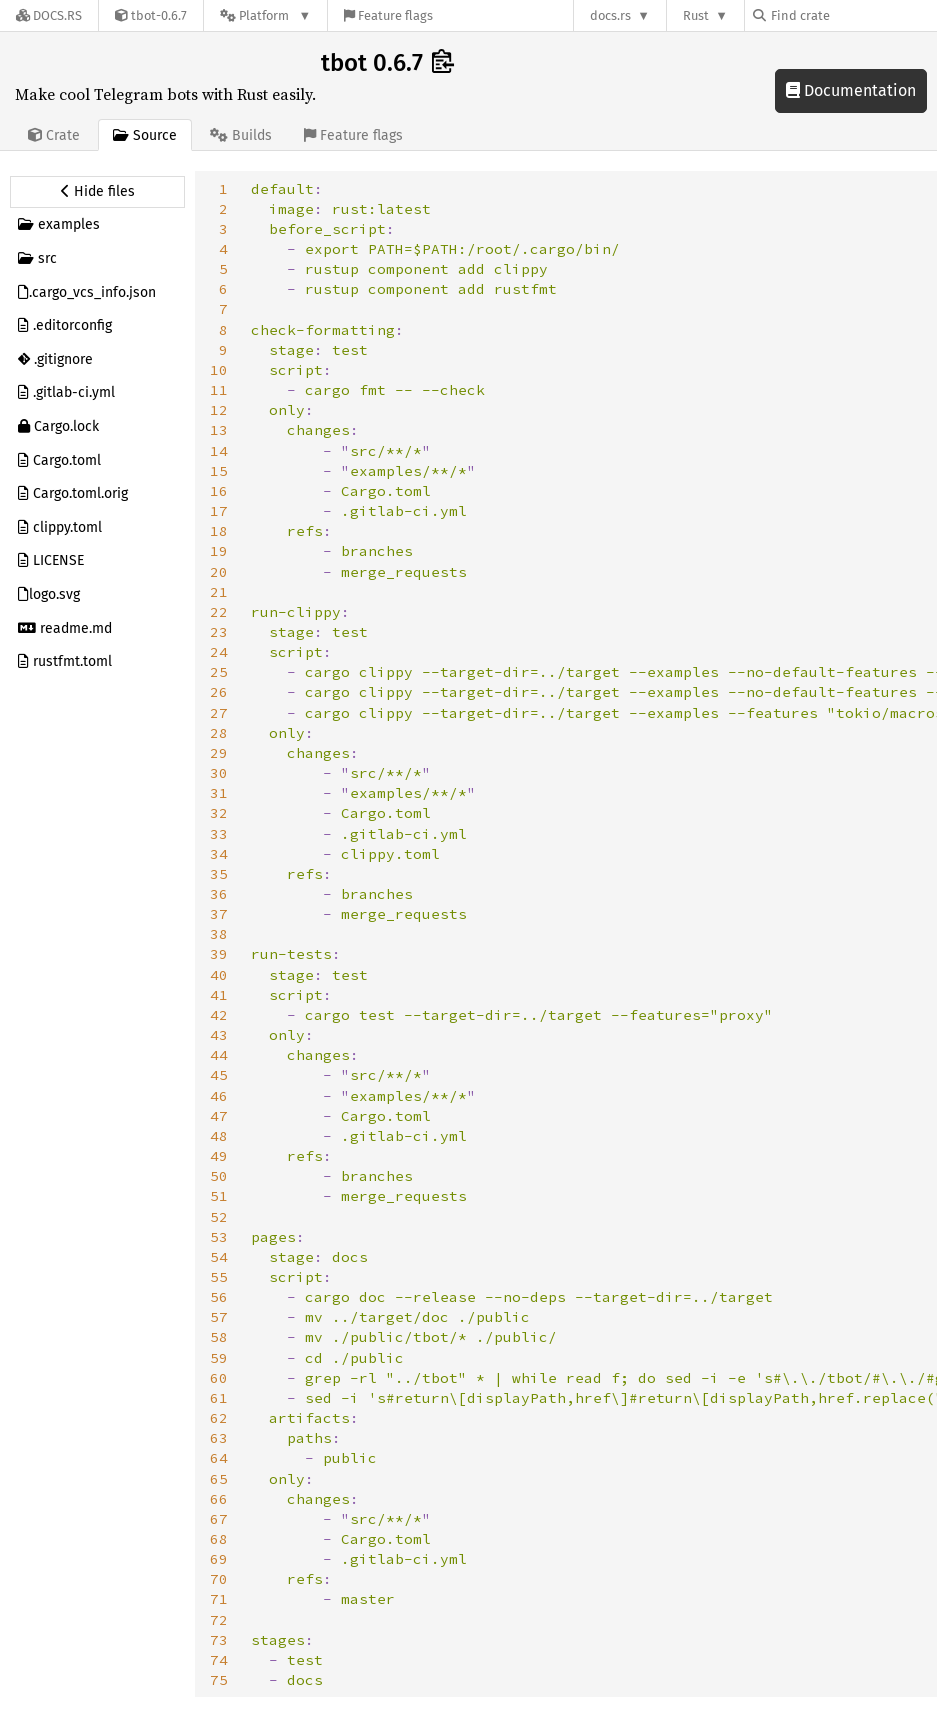 This screenshot has width=937, height=1727. What do you see at coordinates (219, 854) in the screenshot?
I see `34` at bounding box center [219, 854].